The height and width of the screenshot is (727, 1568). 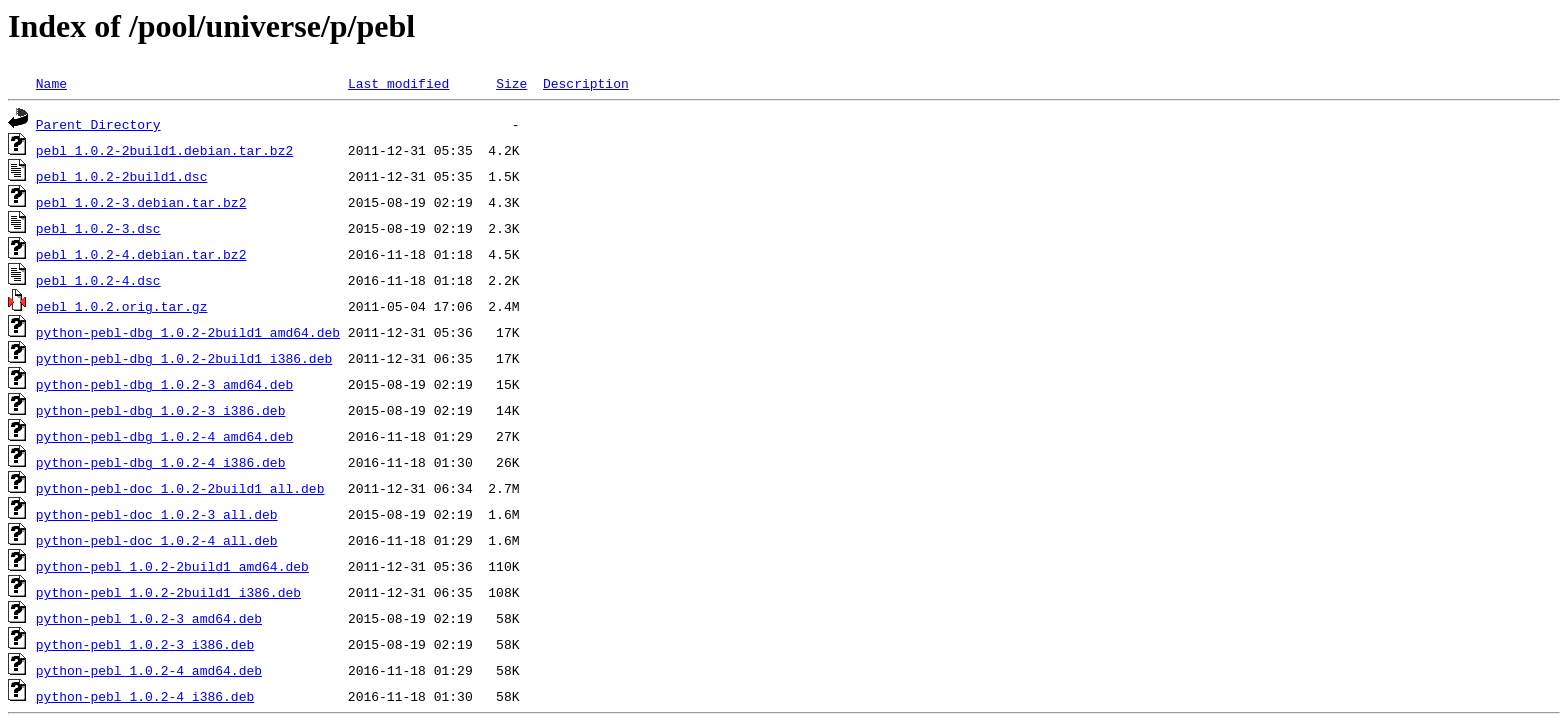 What do you see at coordinates (161, 462) in the screenshot?
I see `python-pebl-dbg_1.0.2-4_i386.deb` at bounding box center [161, 462].